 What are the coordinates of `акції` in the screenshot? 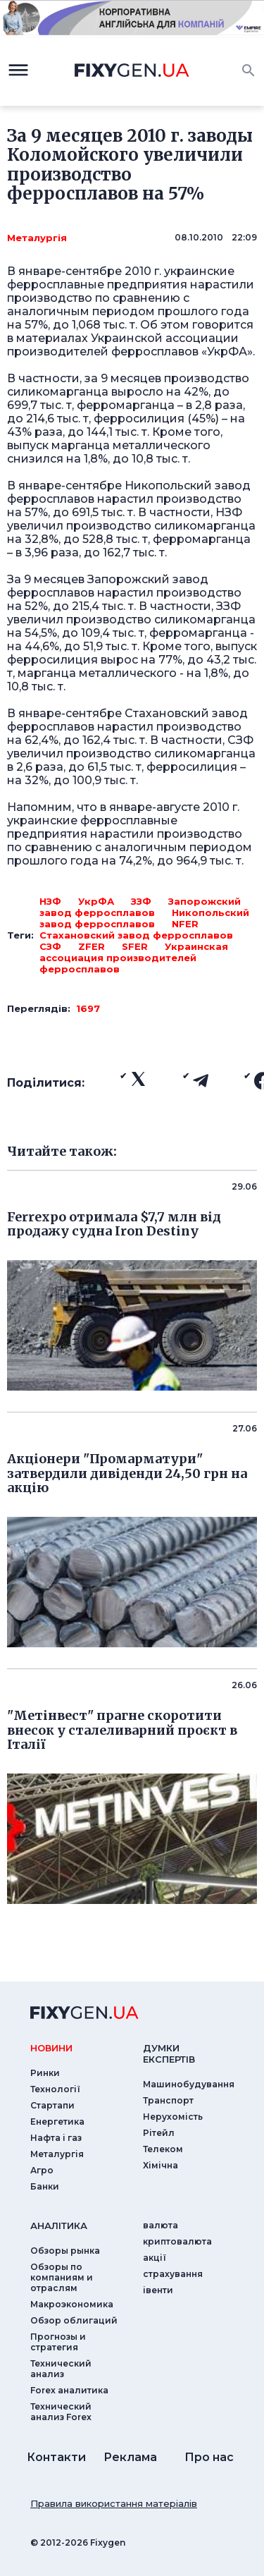 It's located at (154, 2257).